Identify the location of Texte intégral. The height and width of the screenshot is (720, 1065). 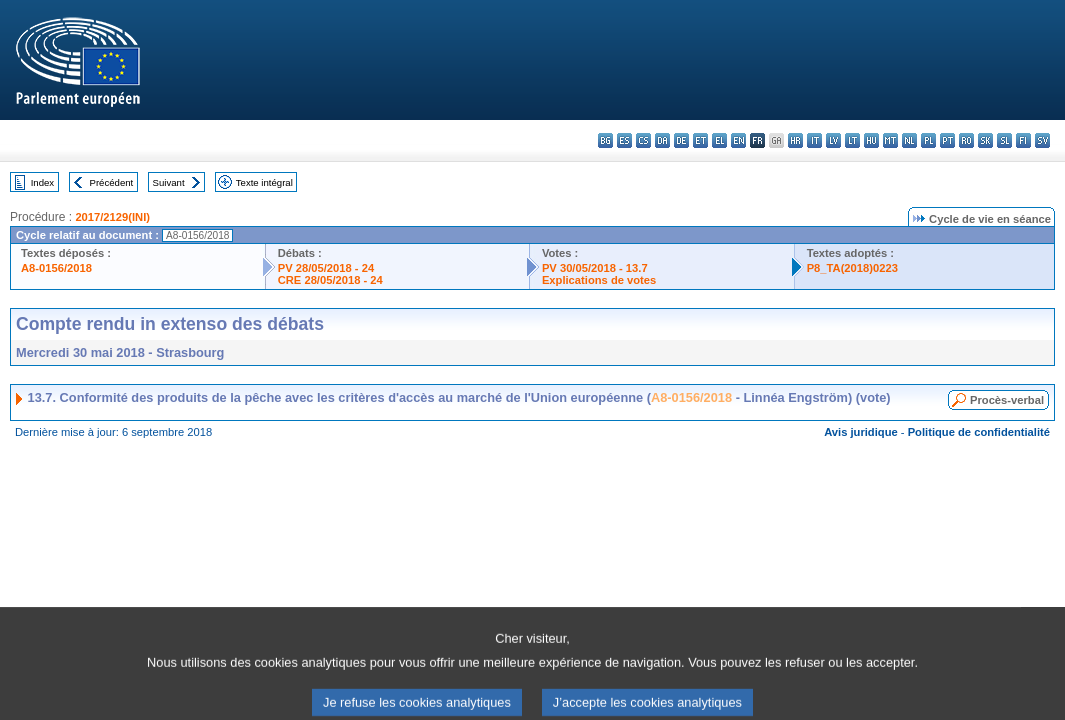
(264, 182).